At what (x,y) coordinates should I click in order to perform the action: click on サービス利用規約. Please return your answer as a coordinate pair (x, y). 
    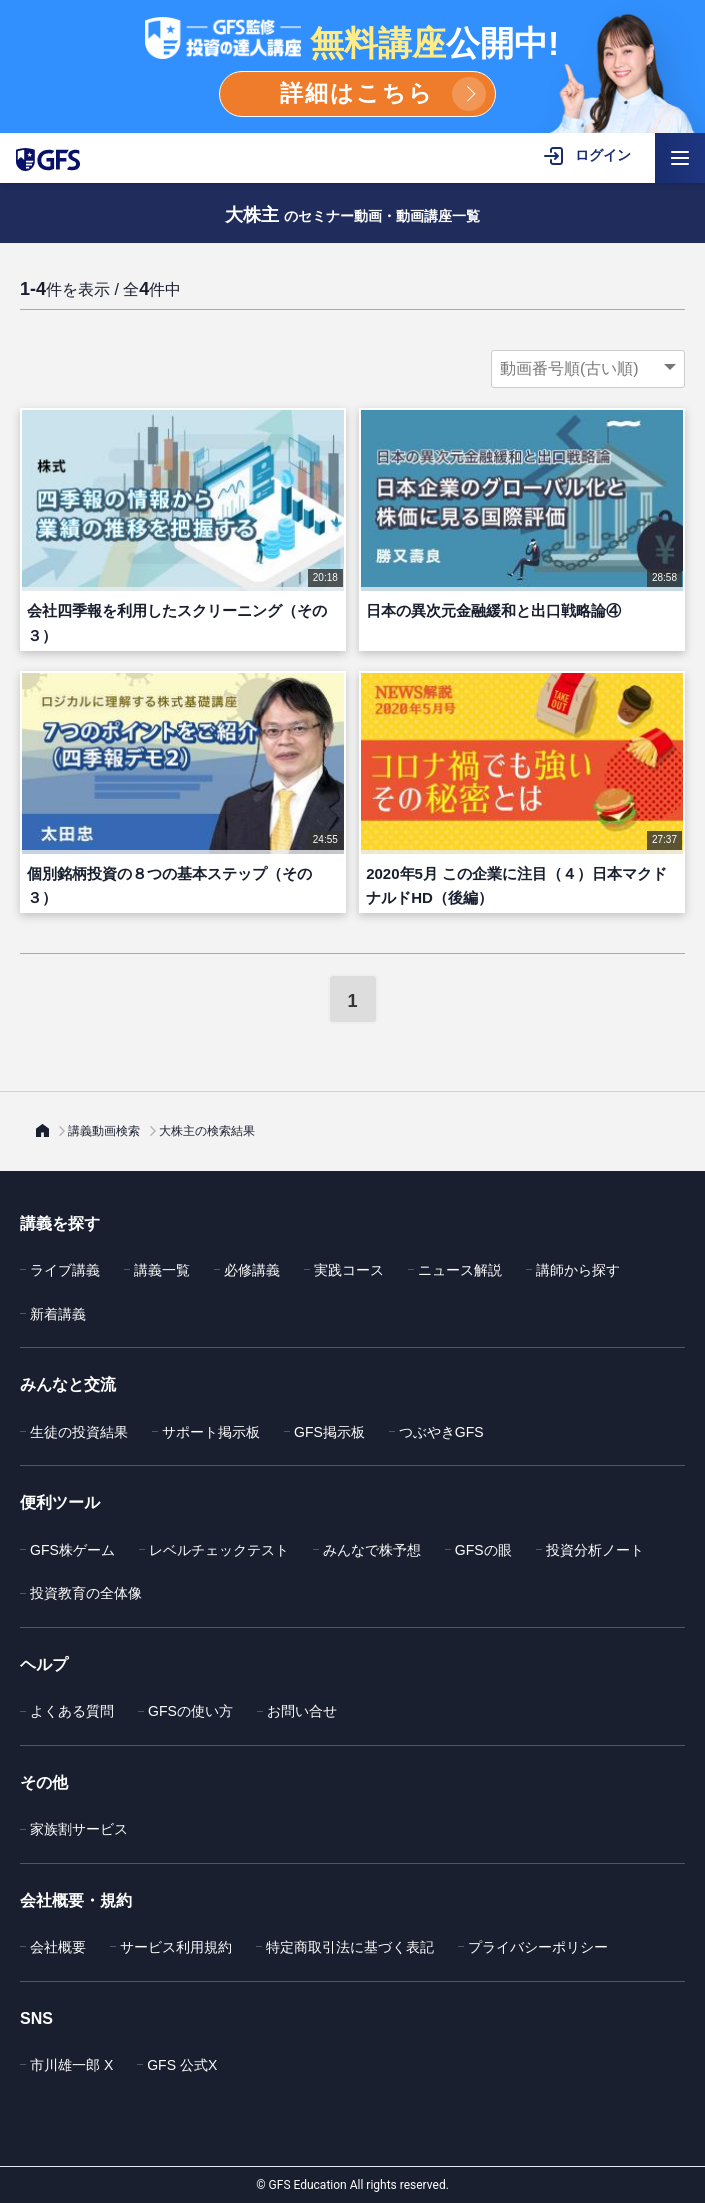
    Looking at the image, I should click on (176, 1947).